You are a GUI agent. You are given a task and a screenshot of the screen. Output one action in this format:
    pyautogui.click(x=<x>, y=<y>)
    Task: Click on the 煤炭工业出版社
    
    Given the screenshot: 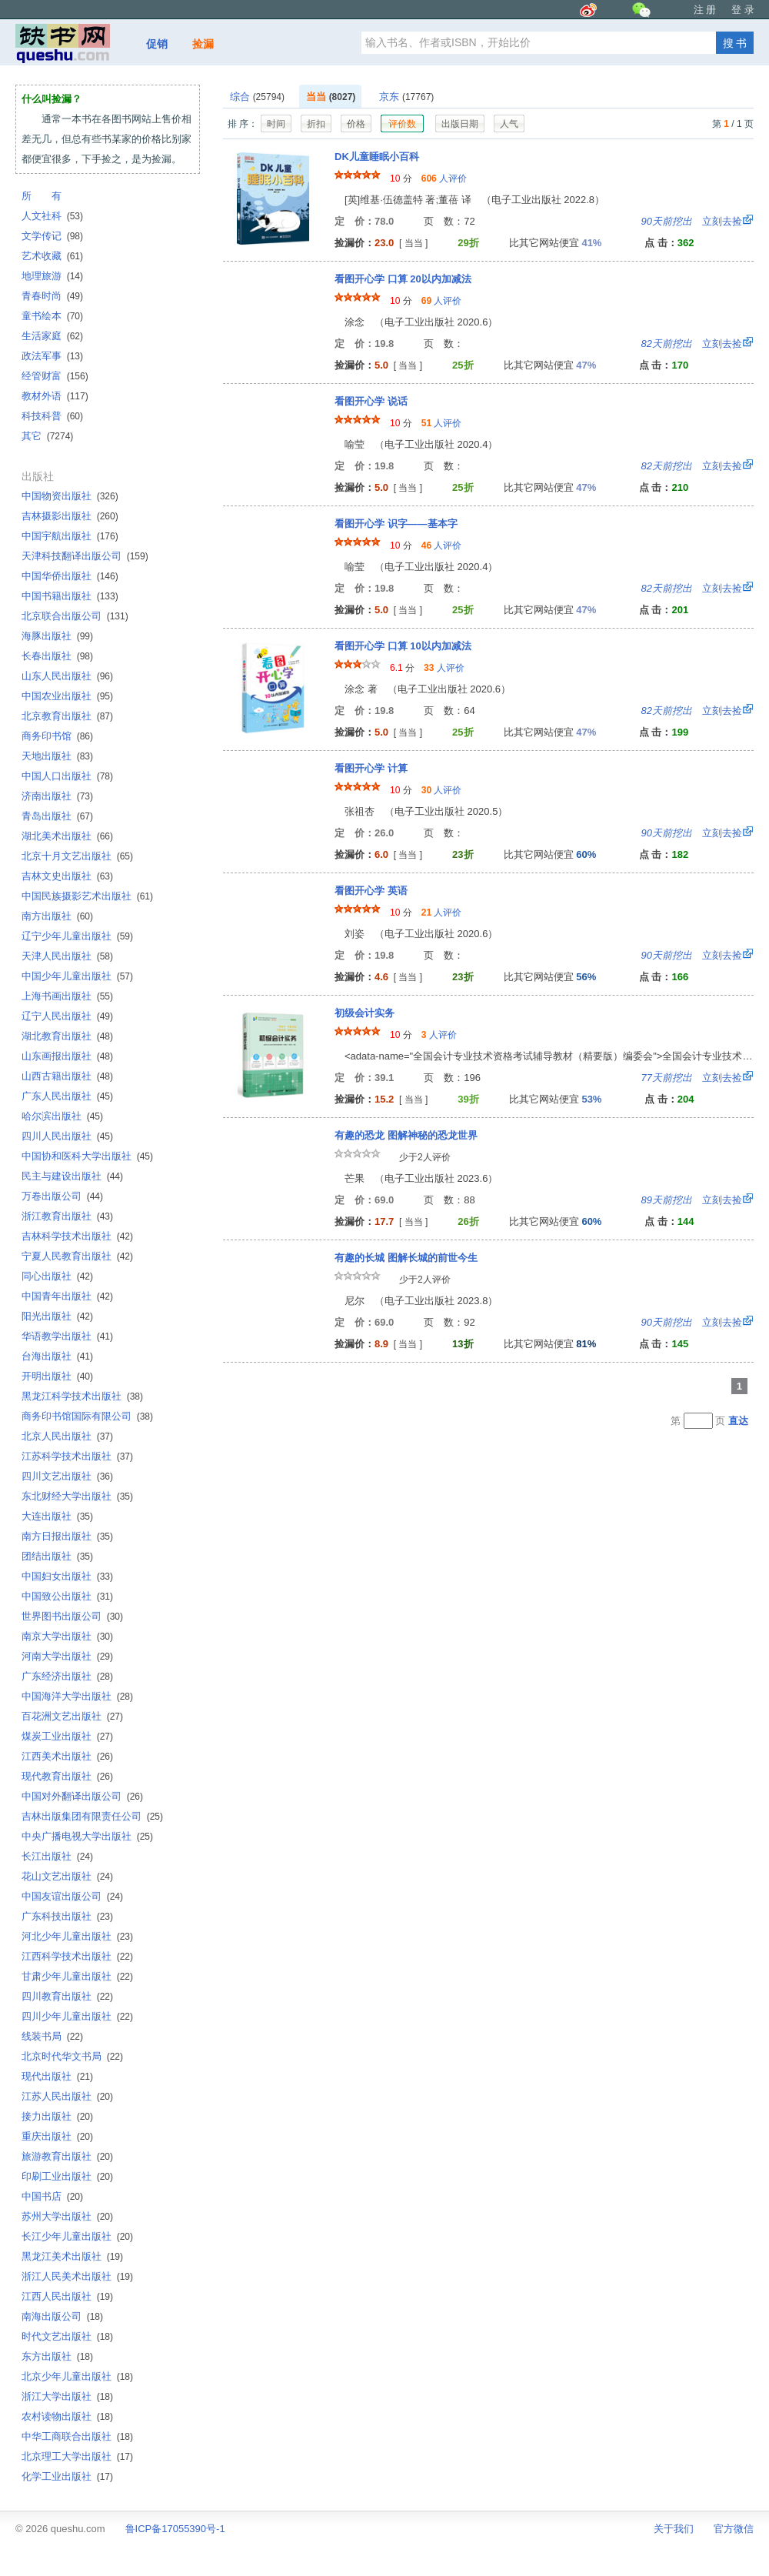 What is the action you would take?
    pyautogui.click(x=67, y=1736)
    